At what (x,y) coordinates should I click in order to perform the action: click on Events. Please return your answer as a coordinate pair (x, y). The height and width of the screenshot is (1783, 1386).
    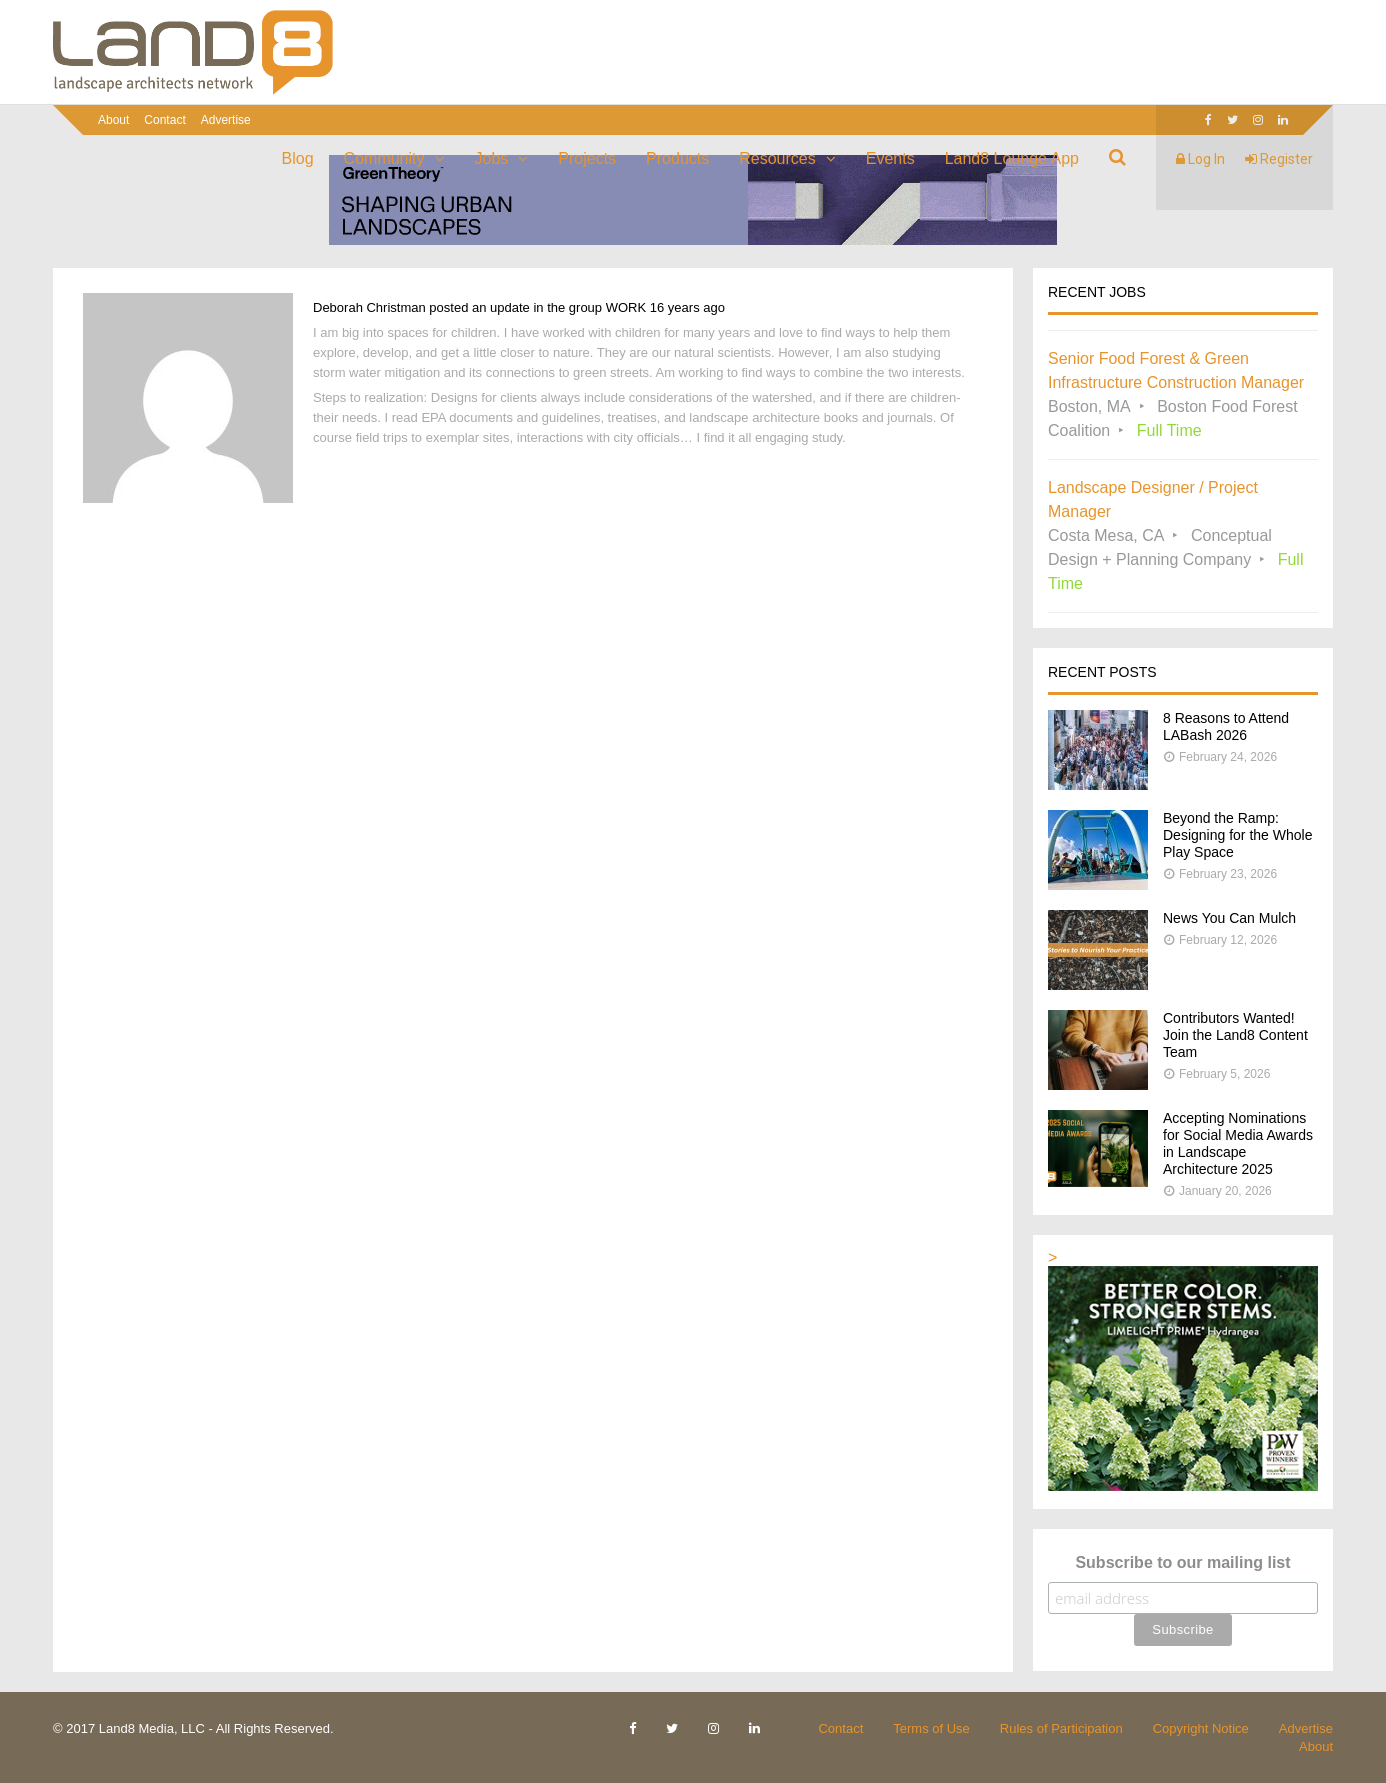
    Looking at the image, I should click on (890, 158).